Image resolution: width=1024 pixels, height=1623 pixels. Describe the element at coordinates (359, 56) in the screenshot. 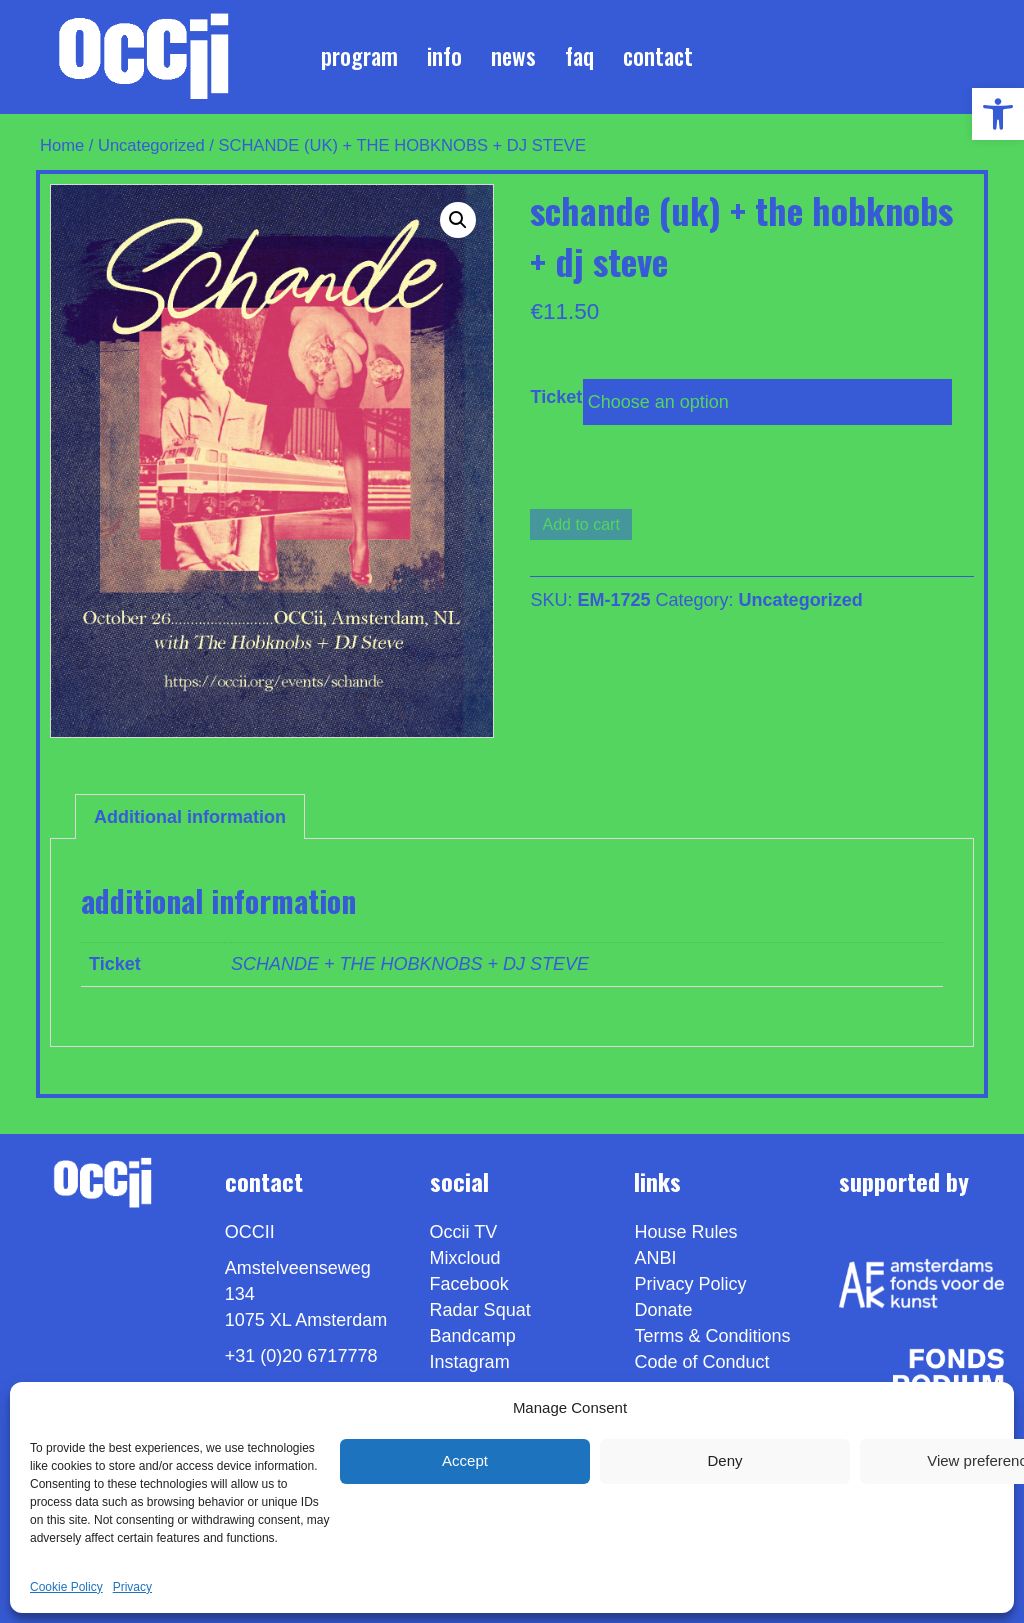

I see `Program [link]` at that location.